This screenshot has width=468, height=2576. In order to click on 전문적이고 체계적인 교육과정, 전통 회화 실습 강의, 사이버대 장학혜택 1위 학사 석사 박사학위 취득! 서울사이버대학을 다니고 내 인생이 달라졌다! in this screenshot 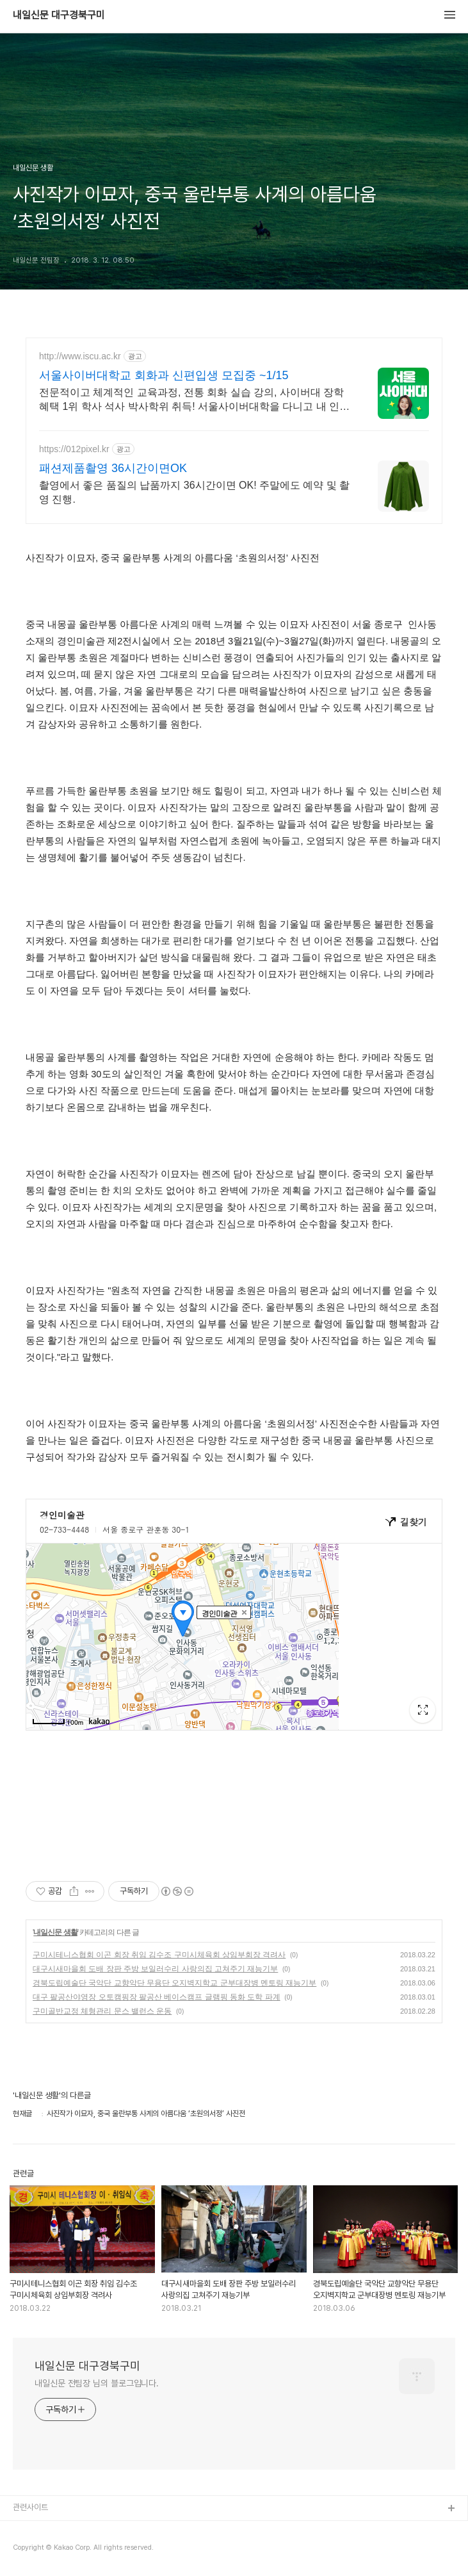, I will do `click(194, 400)`.